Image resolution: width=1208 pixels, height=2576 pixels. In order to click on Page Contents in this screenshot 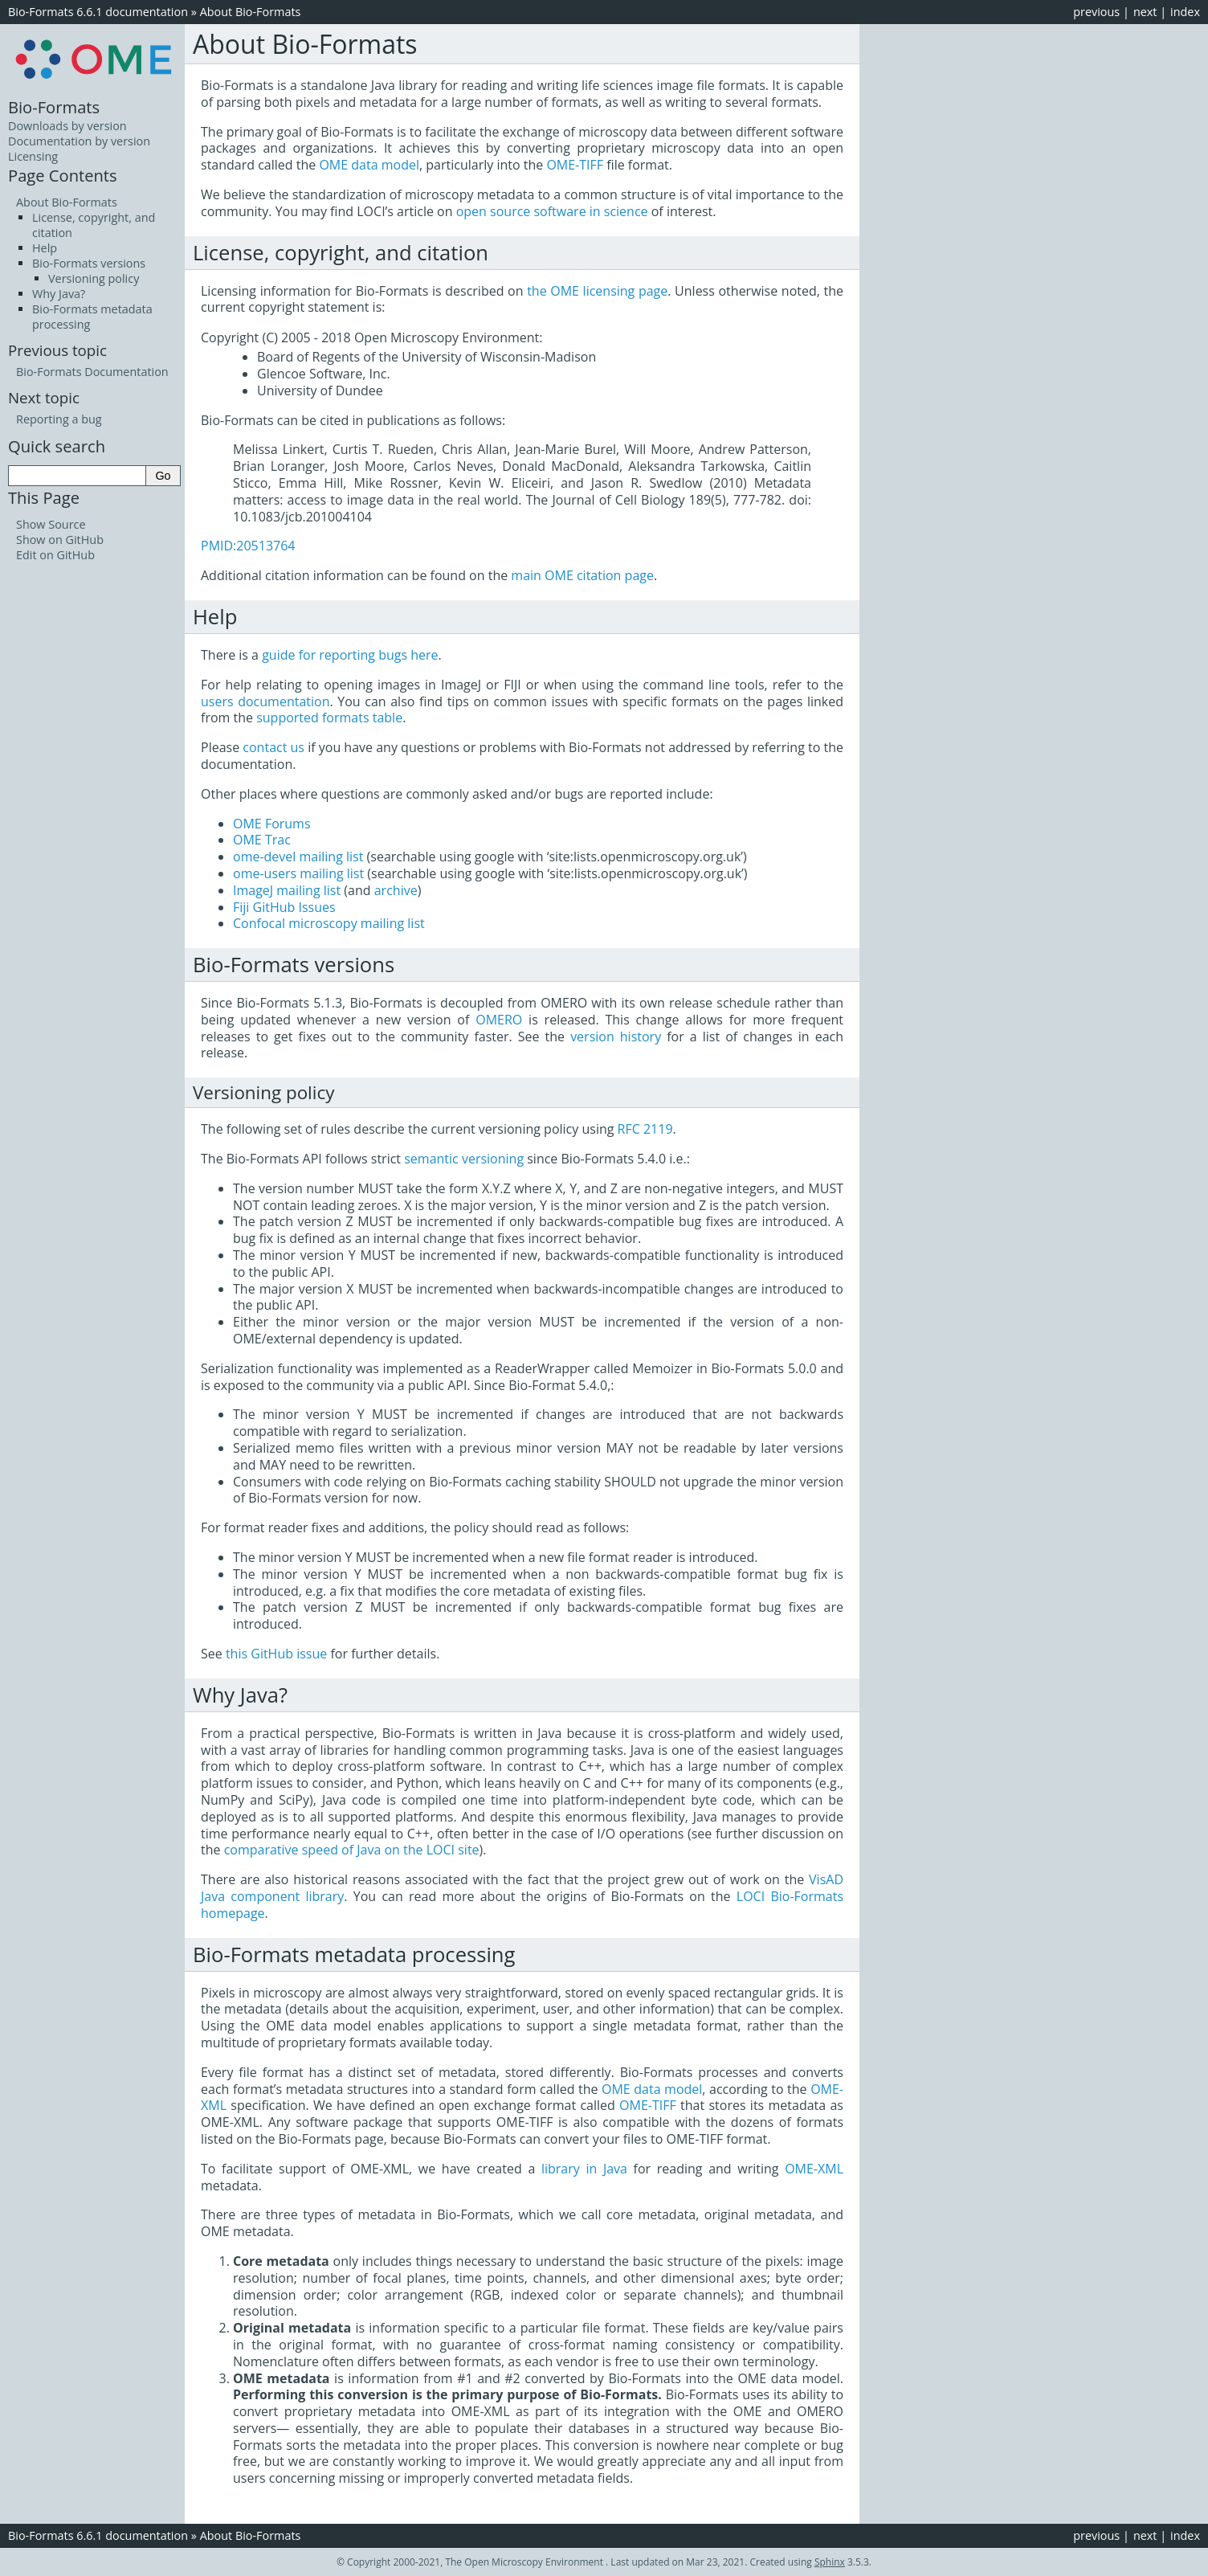, I will do `click(62, 175)`.